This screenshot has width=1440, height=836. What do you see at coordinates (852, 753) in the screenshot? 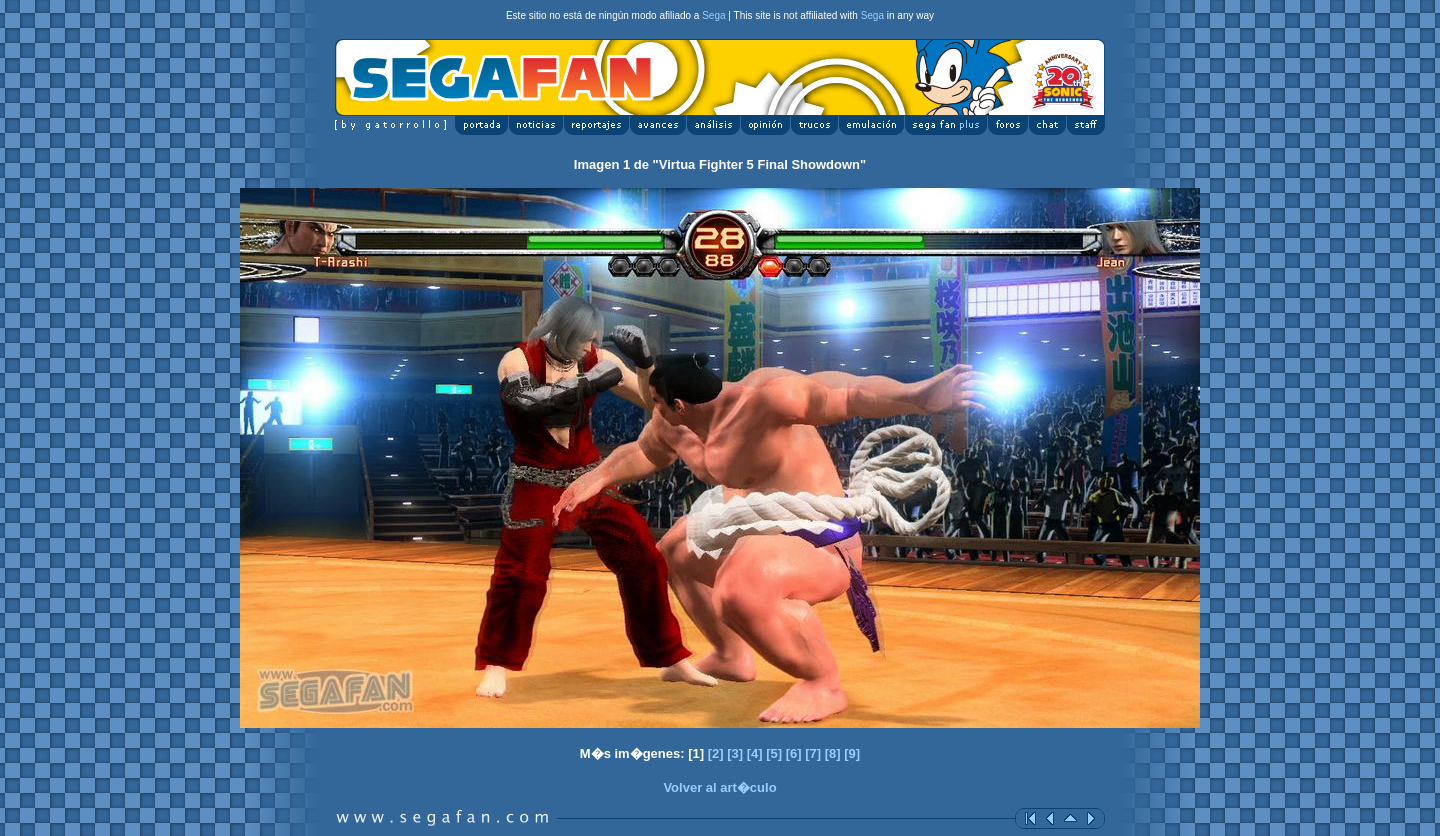
I see `[9]` at bounding box center [852, 753].